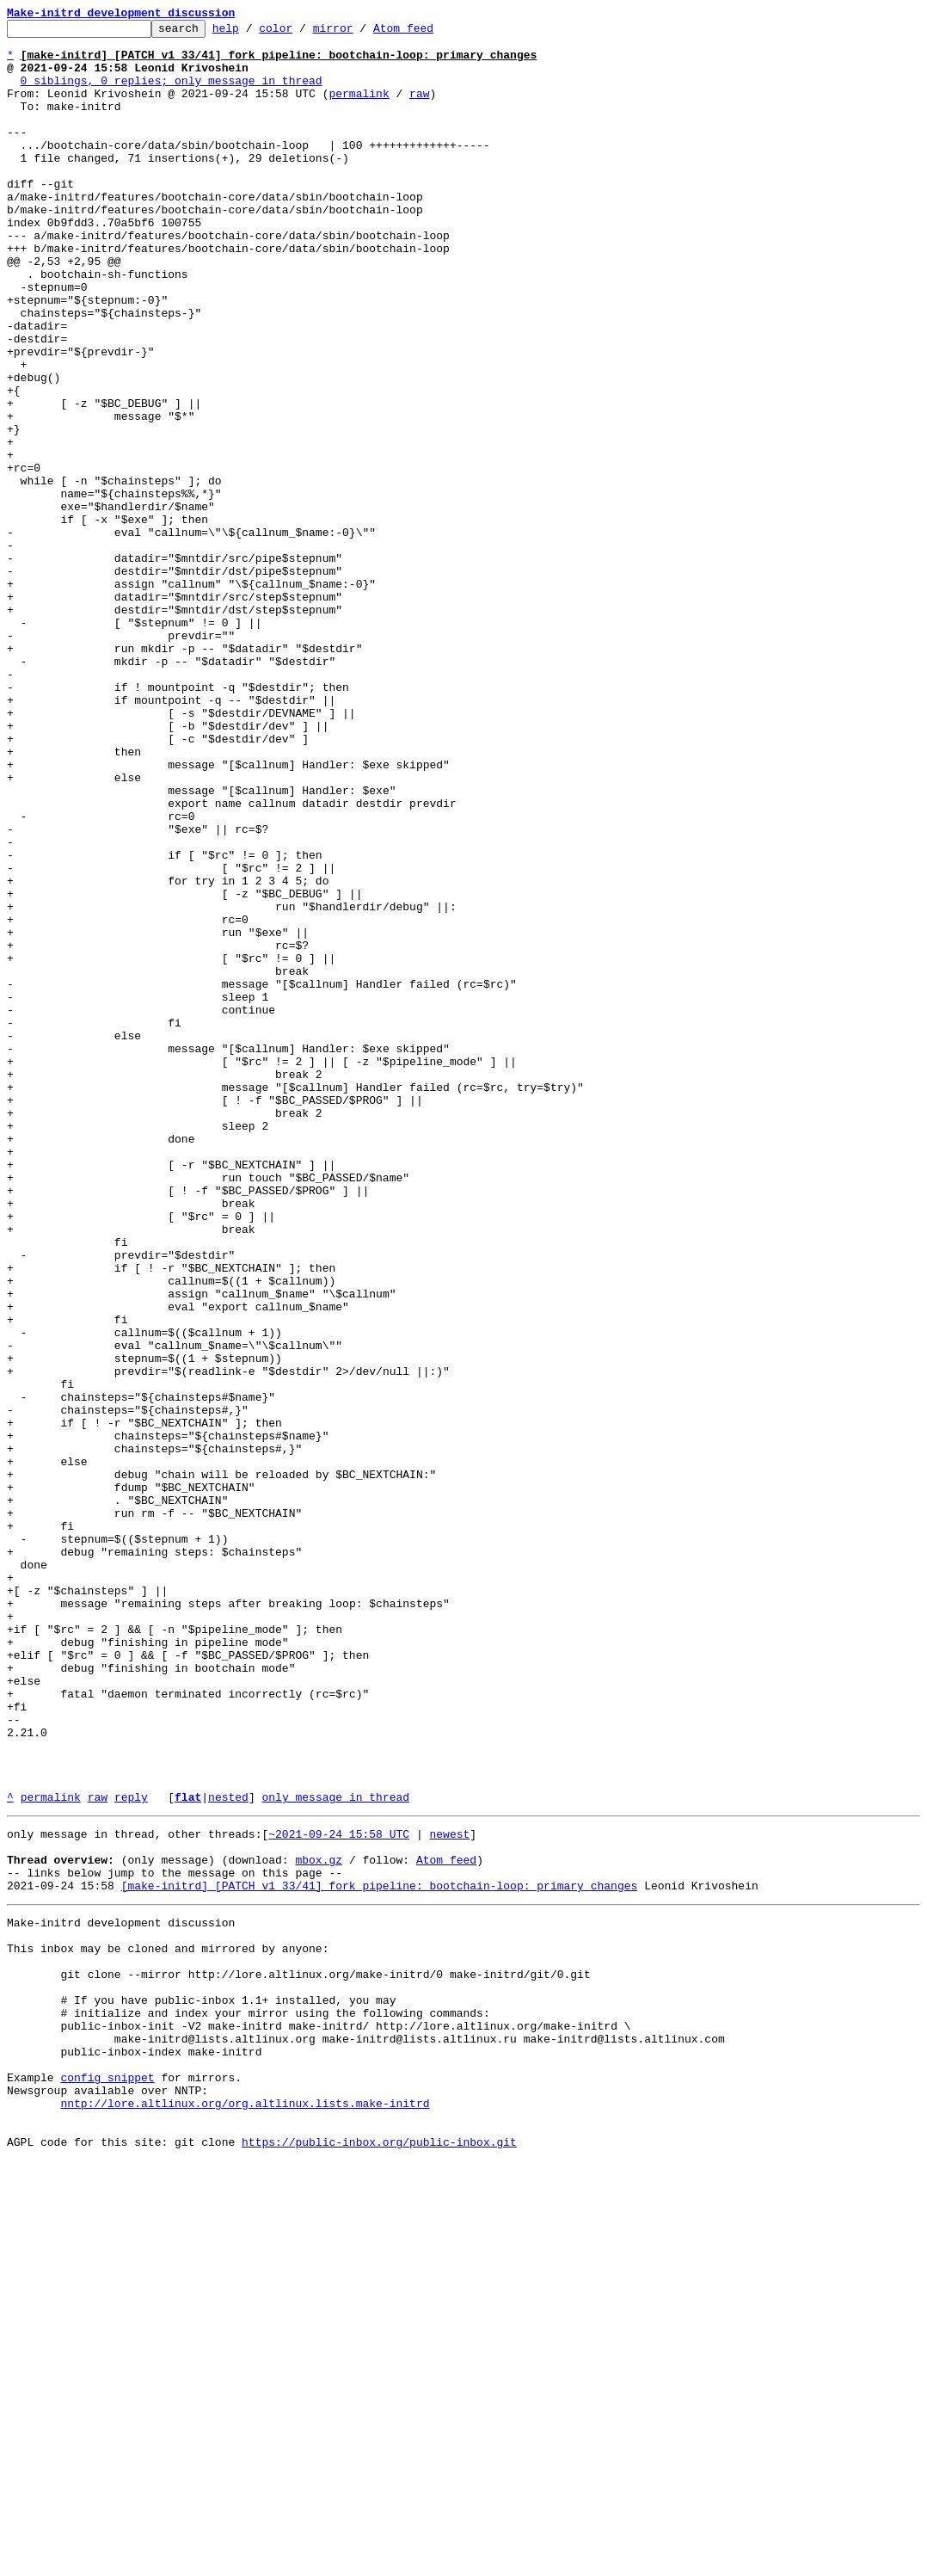 Image resolution: width=927 pixels, height=2576 pixels. What do you see at coordinates (338, 2192) in the screenshot?
I see `~2021-09-24 15:58 UTC` at bounding box center [338, 2192].